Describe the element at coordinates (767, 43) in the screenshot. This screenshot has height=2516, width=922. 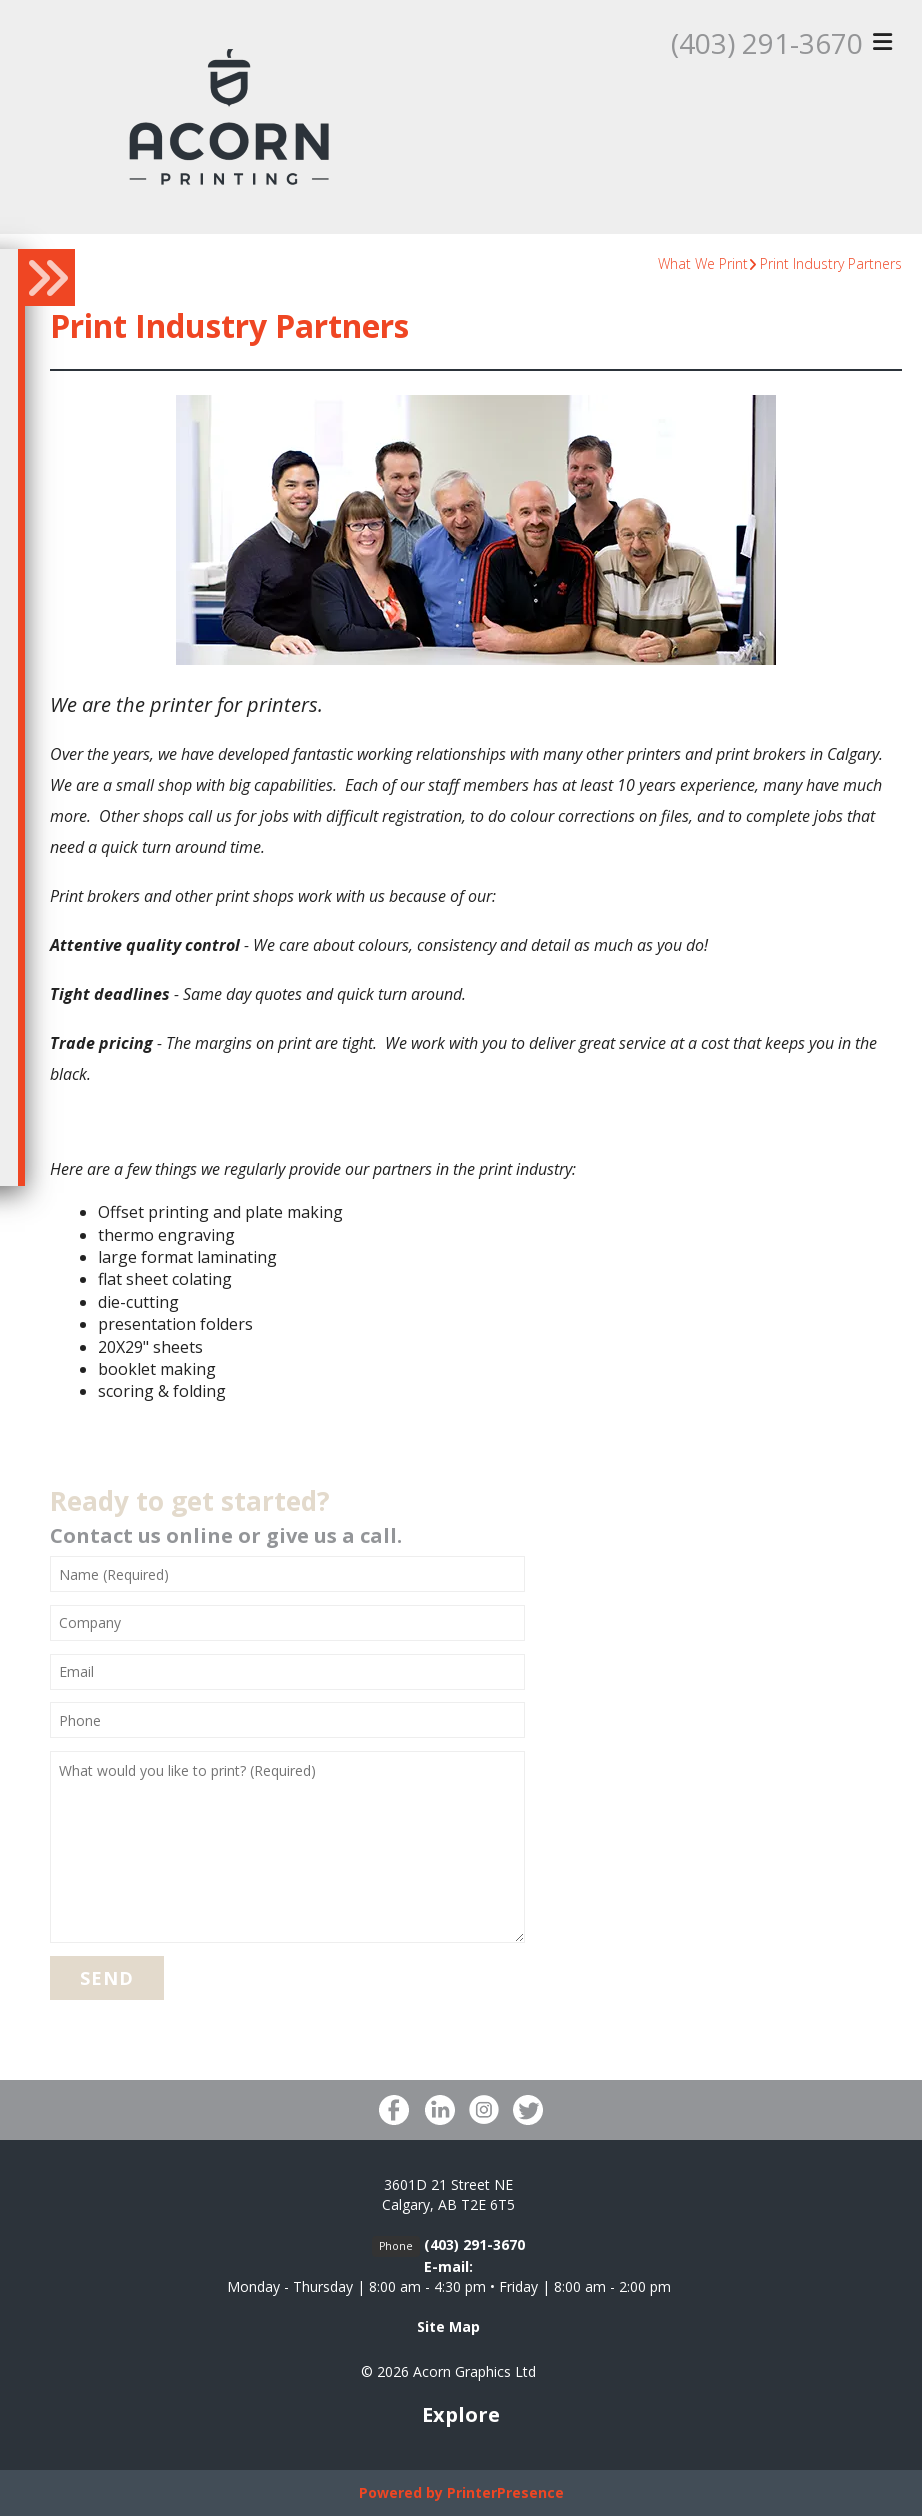
I see `(403) 291-3670` at that location.